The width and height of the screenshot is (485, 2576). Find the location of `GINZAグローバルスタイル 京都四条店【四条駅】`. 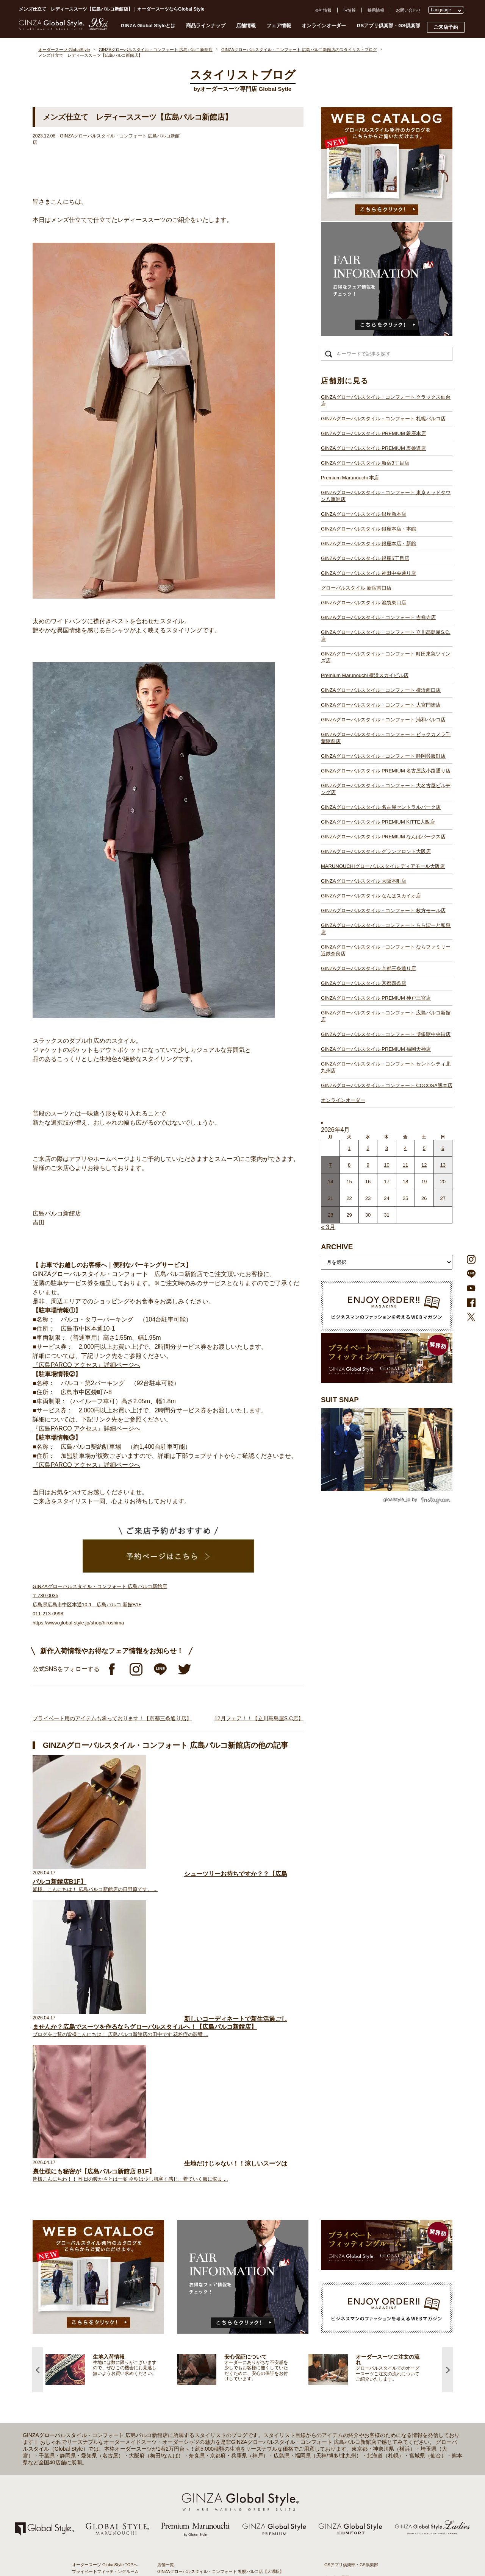

GINZAグローバルスタイル 京都四条店【四条駅】 is located at coordinates (203, 2513).